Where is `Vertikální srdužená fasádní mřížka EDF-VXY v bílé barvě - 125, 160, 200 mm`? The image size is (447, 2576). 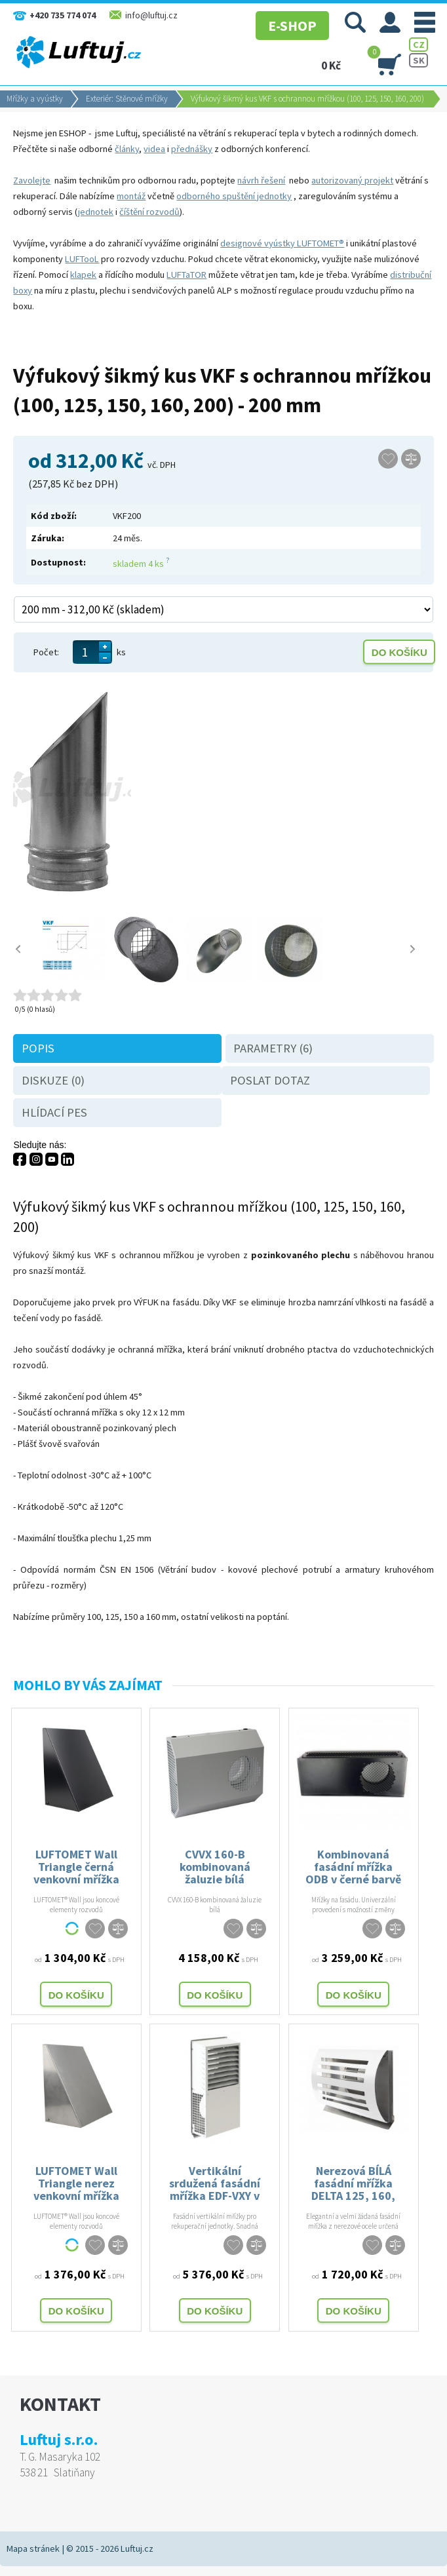
Vertikální srdužená fasádní mřížka EDF-VXY v bílé barvě - 125, 160, 200 mm is located at coordinates (214, 2182).